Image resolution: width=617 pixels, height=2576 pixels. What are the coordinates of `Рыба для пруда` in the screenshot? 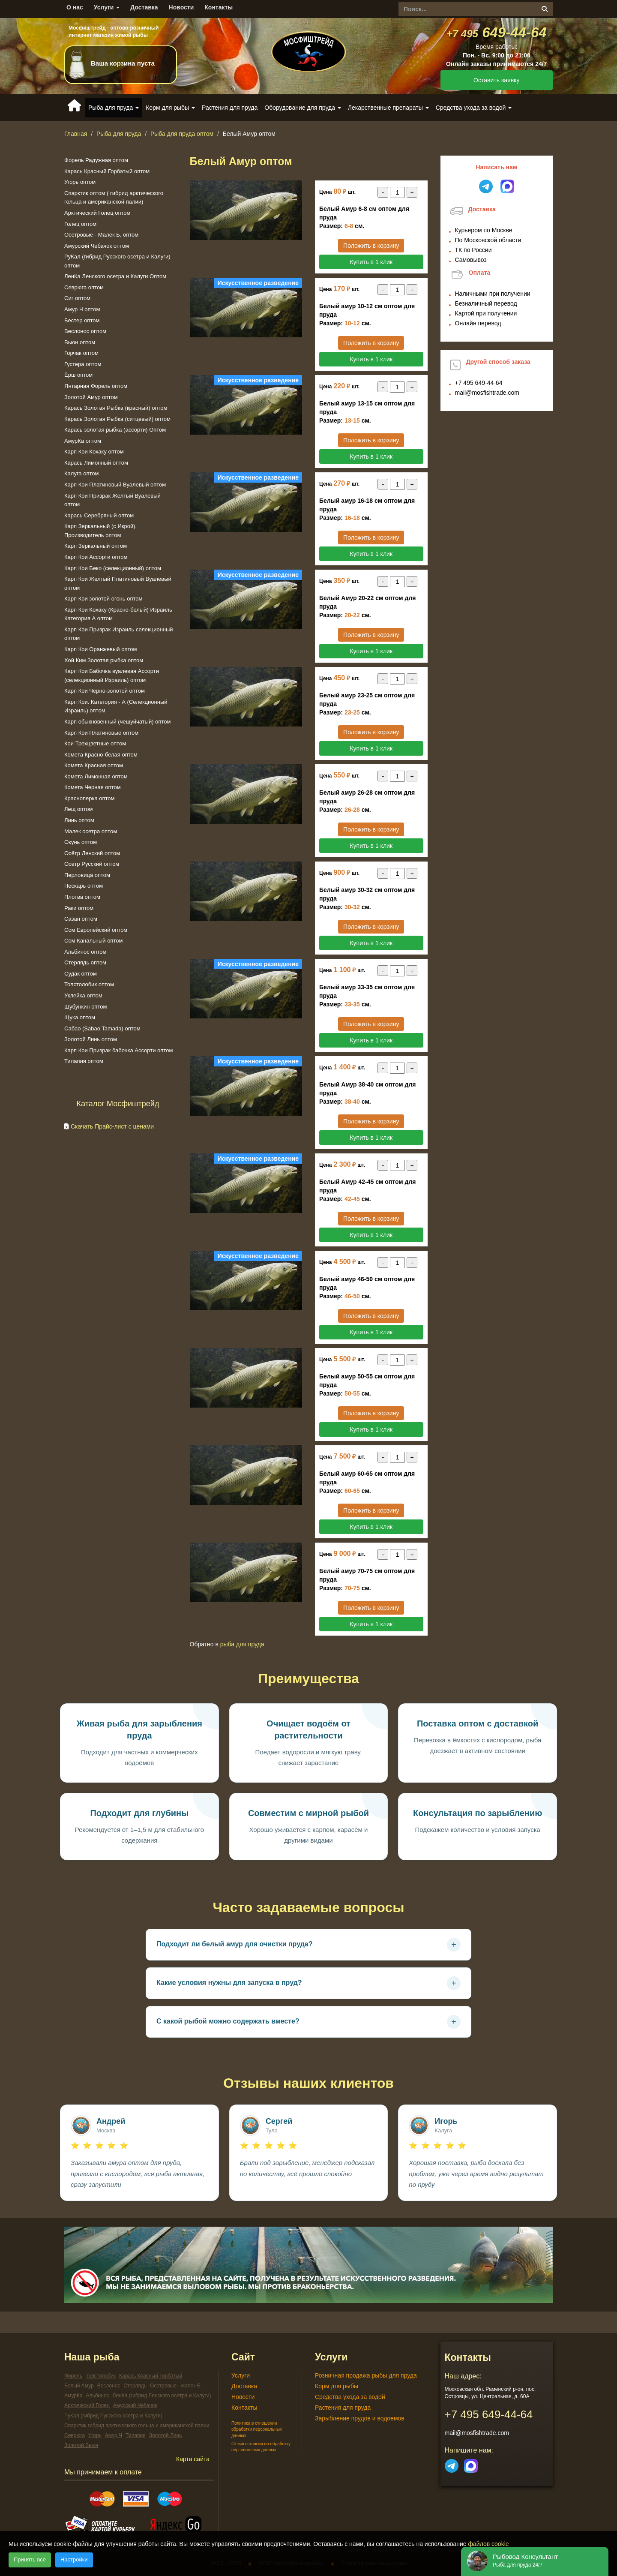 It's located at (118, 133).